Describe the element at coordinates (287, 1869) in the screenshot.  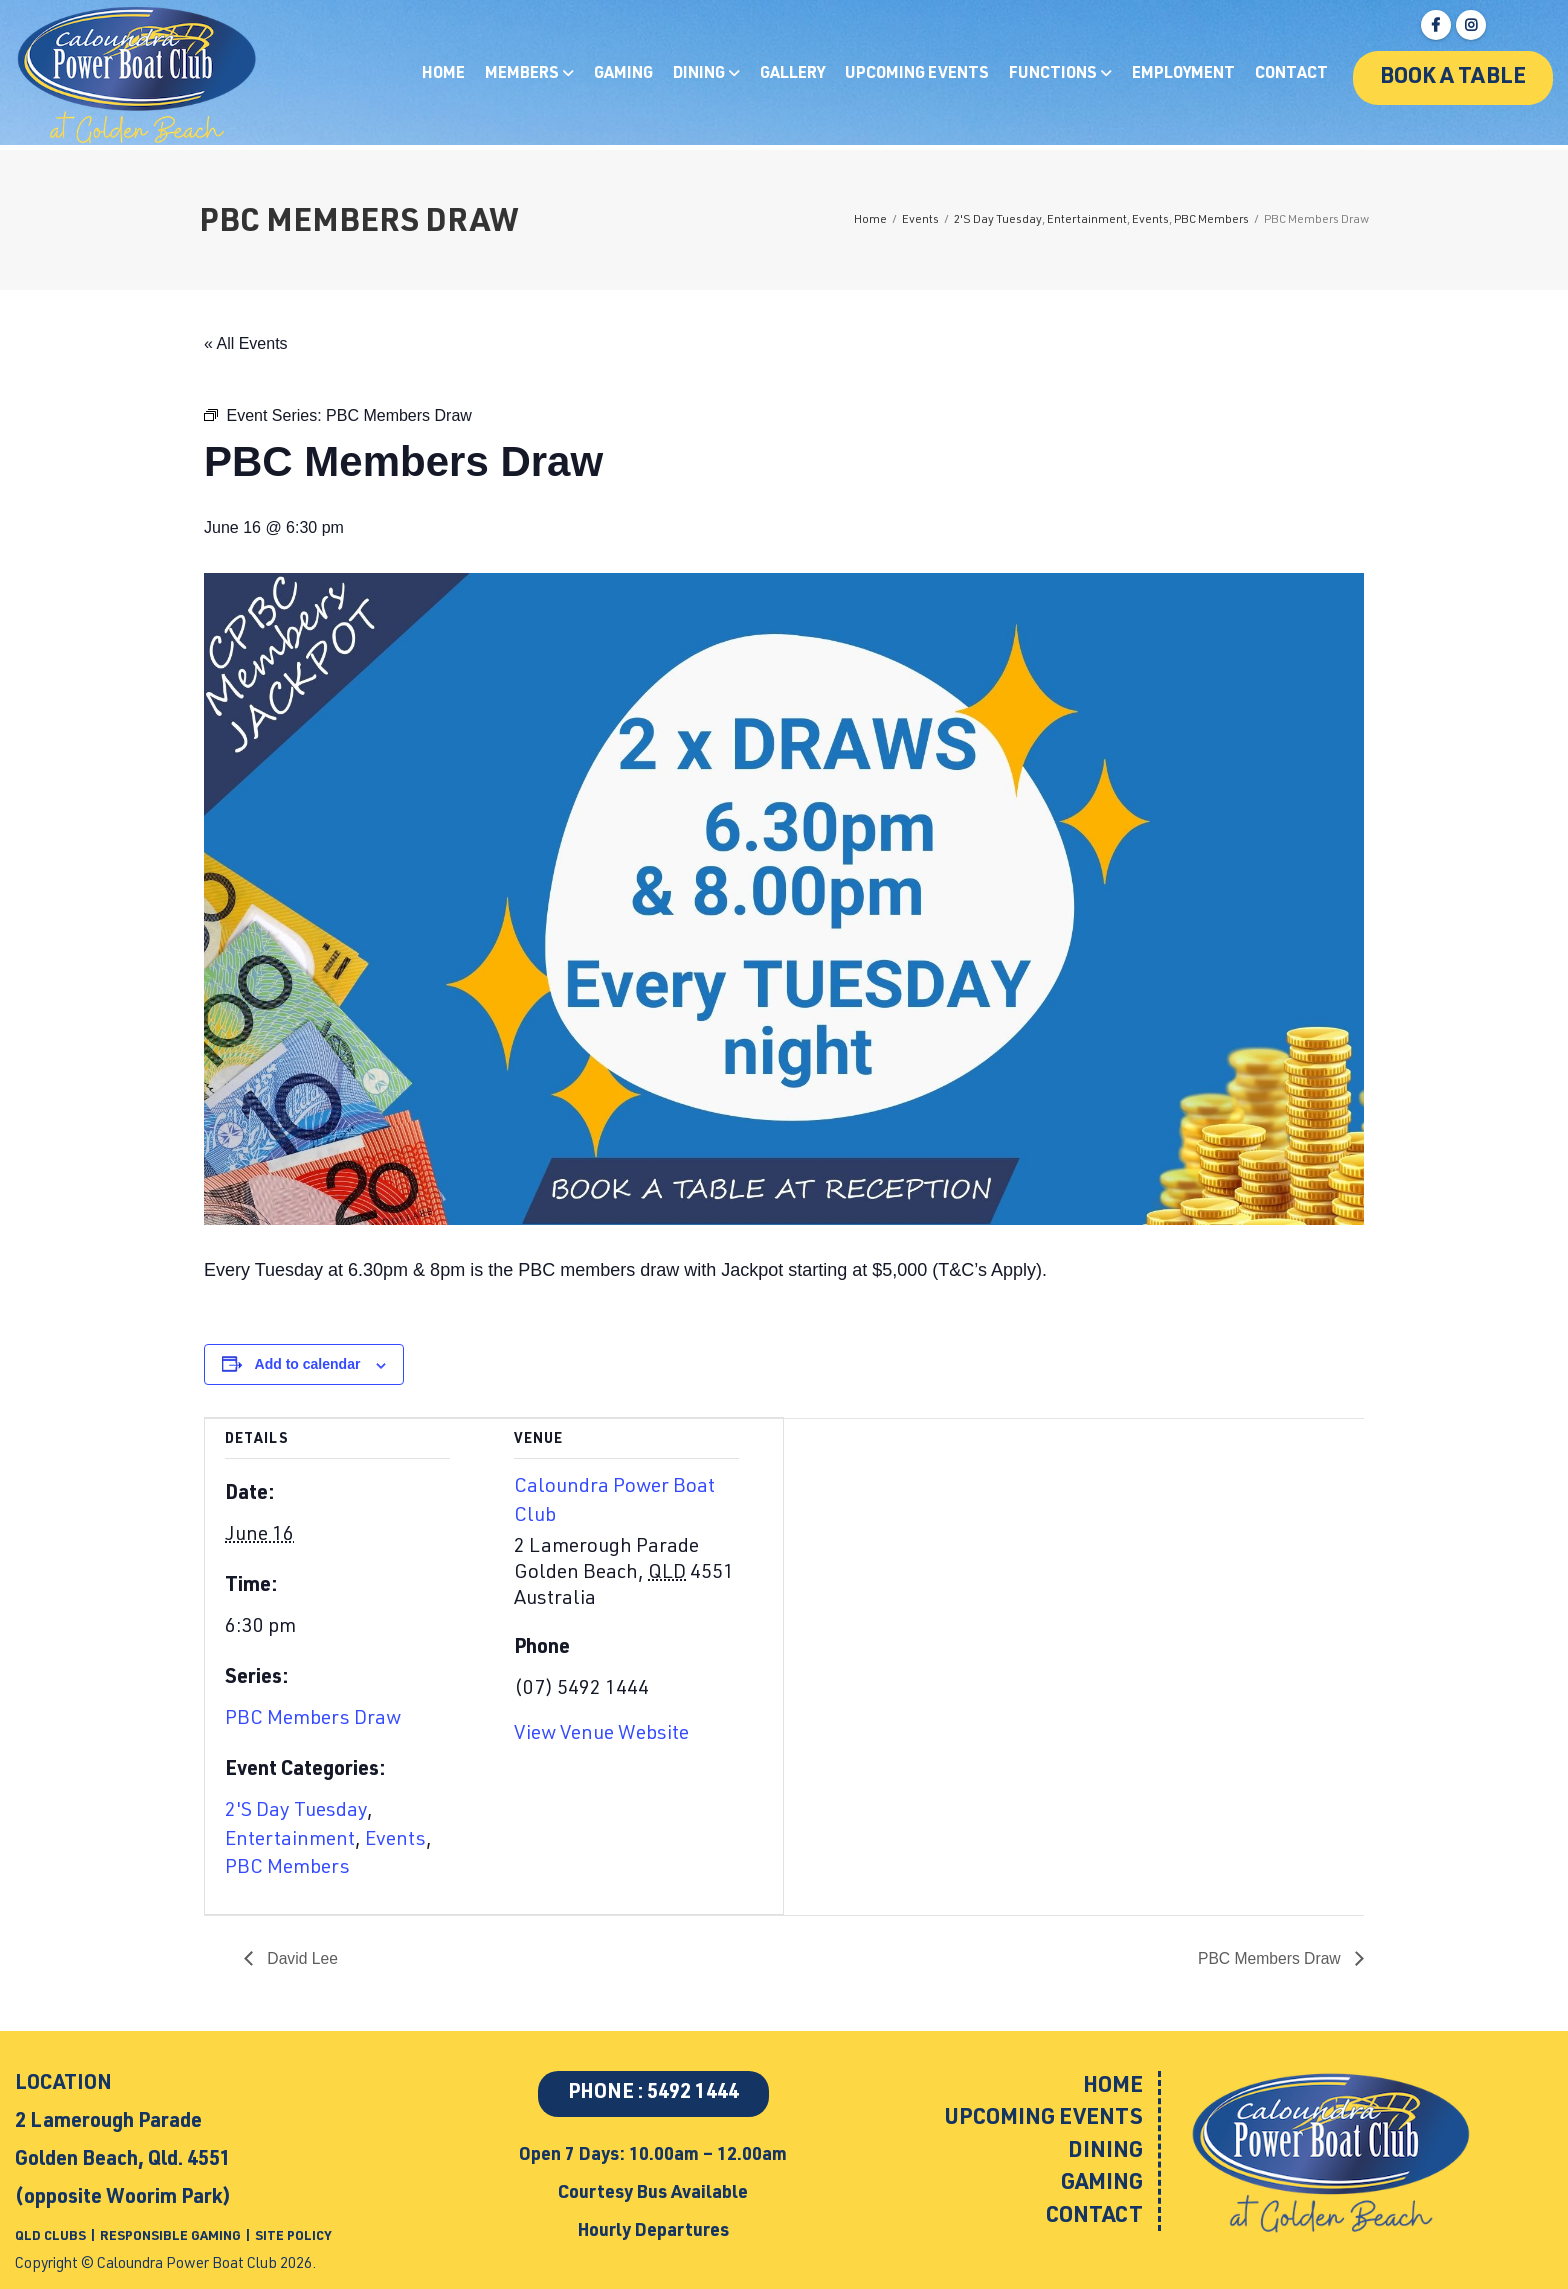
I see `PBC Members` at that location.